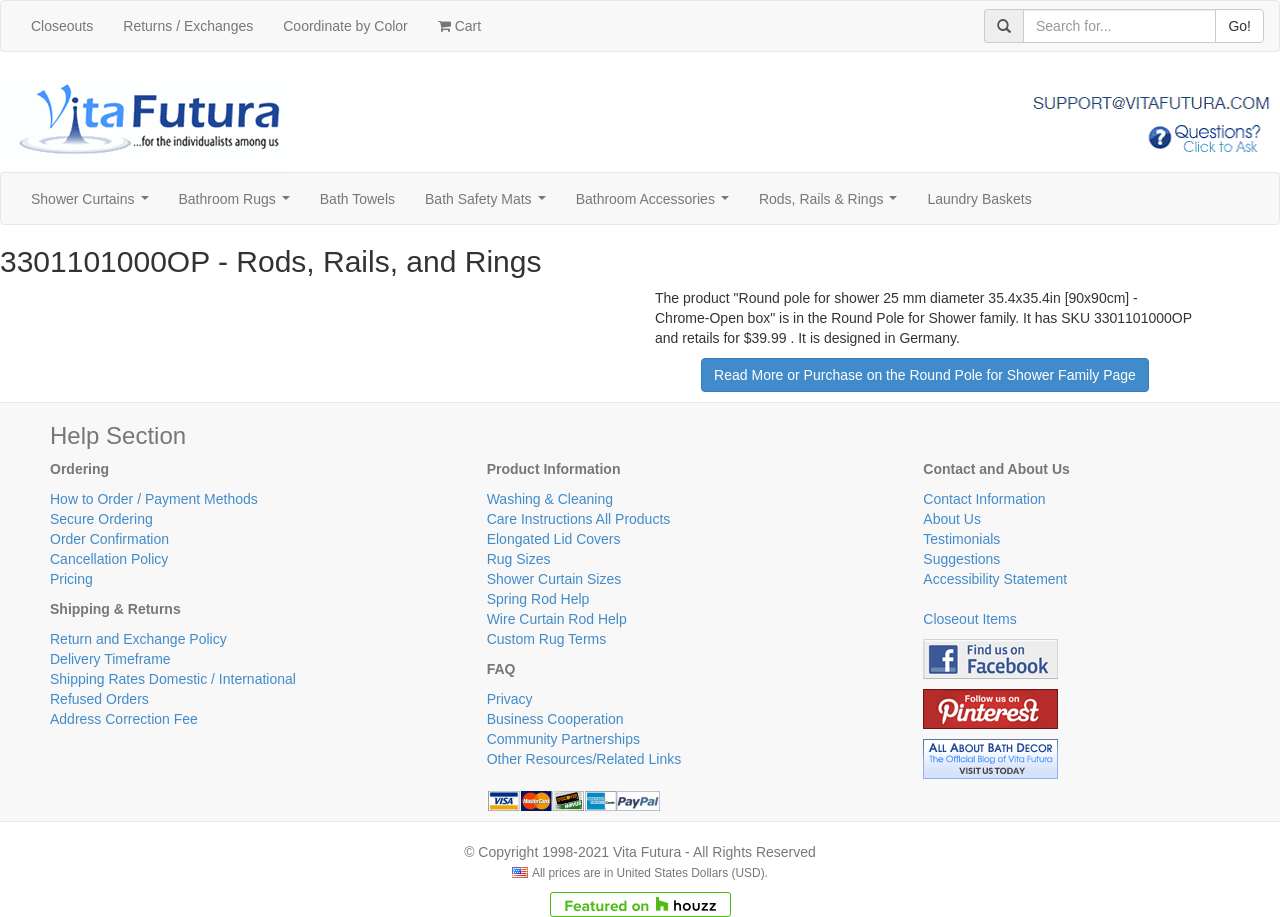  What do you see at coordinates (550, 499) in the screenshot?
I see `Washing & Cleaning` at bounding box center [550, 499].